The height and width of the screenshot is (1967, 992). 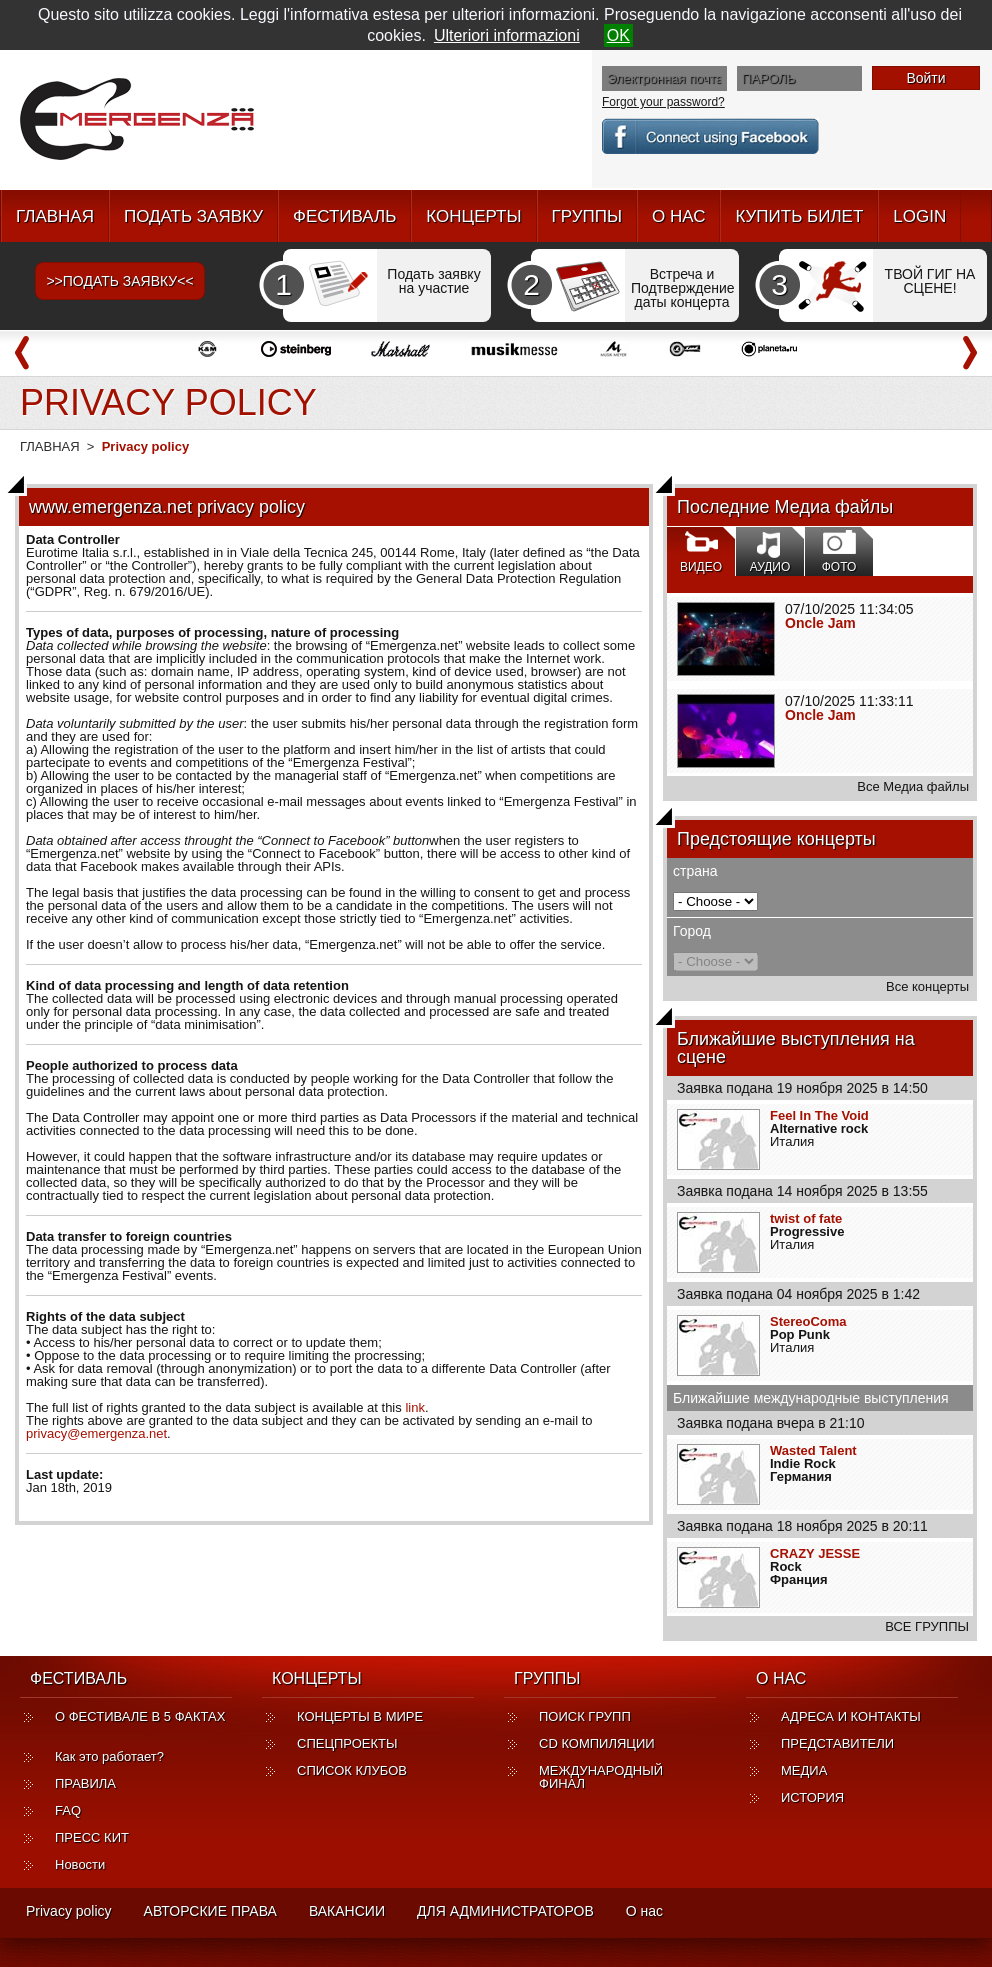 What do you see at coordinates (815, 1553) in the screenshot?
I see `CRAZY JESSE` at bounding box center [815, 1553].